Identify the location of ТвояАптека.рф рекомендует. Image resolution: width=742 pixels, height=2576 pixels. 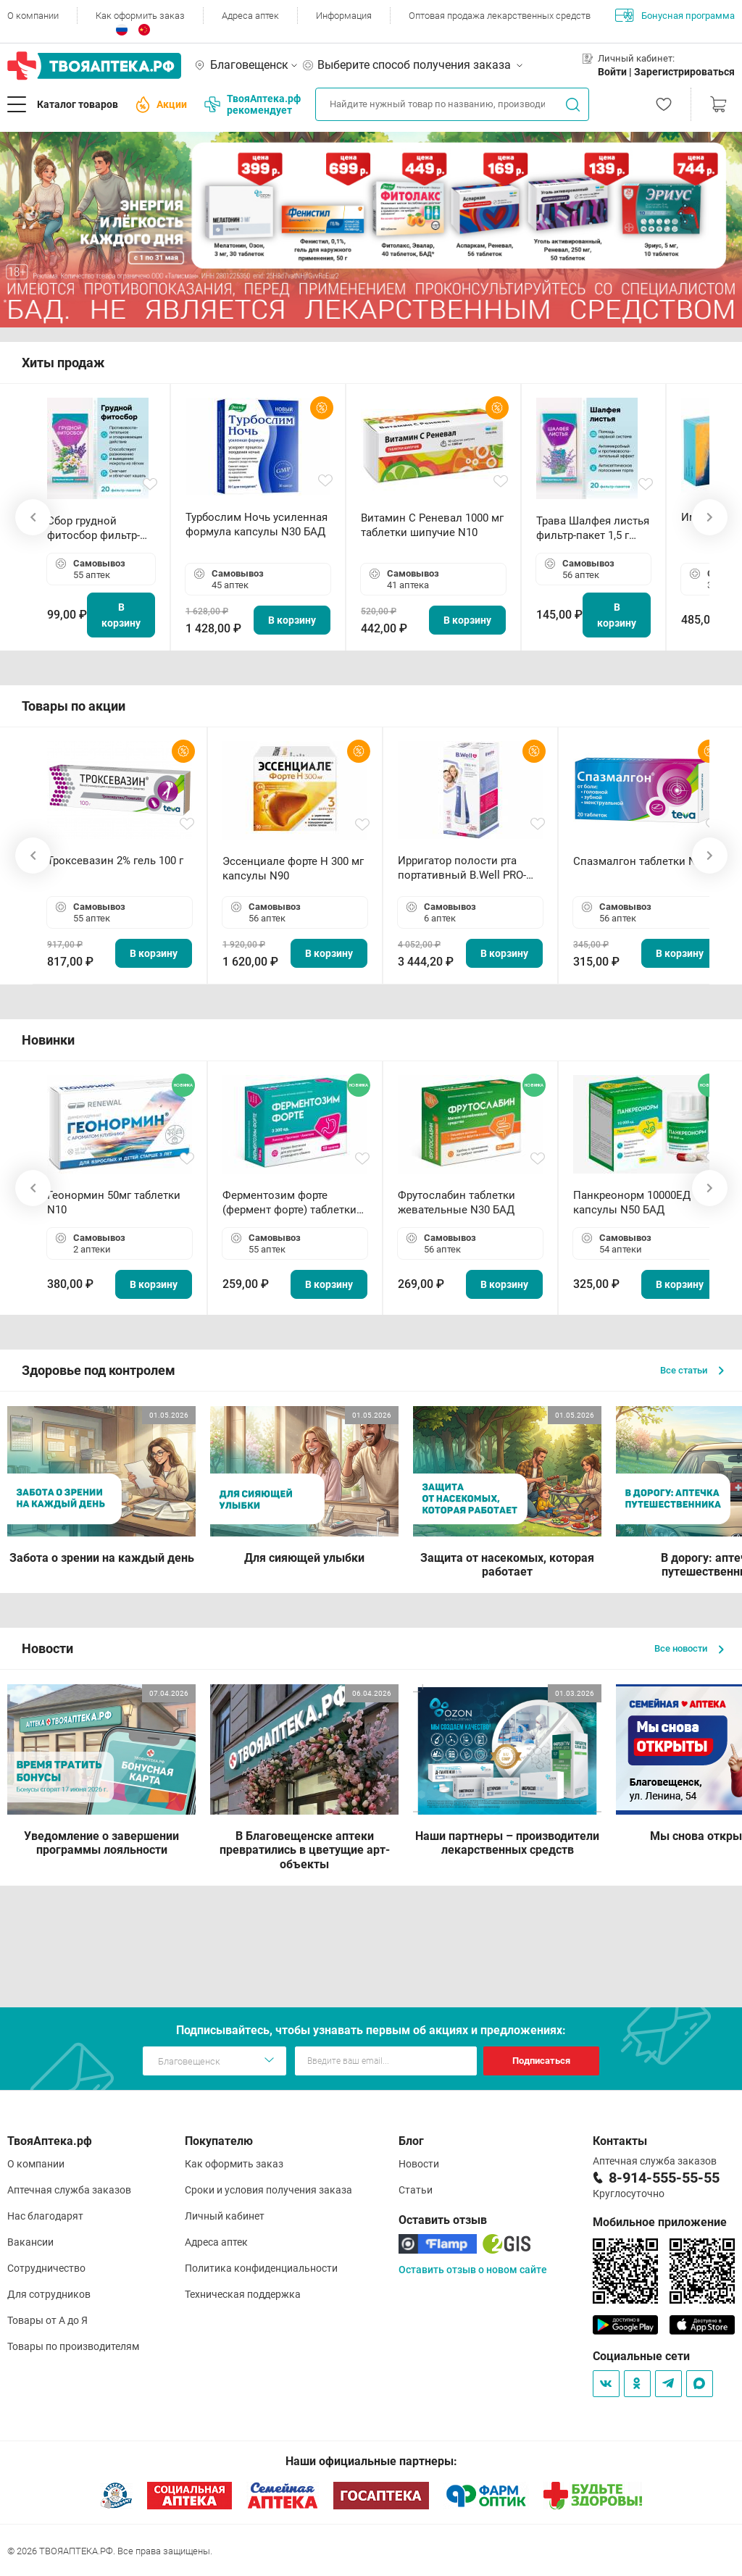
(252, 104).